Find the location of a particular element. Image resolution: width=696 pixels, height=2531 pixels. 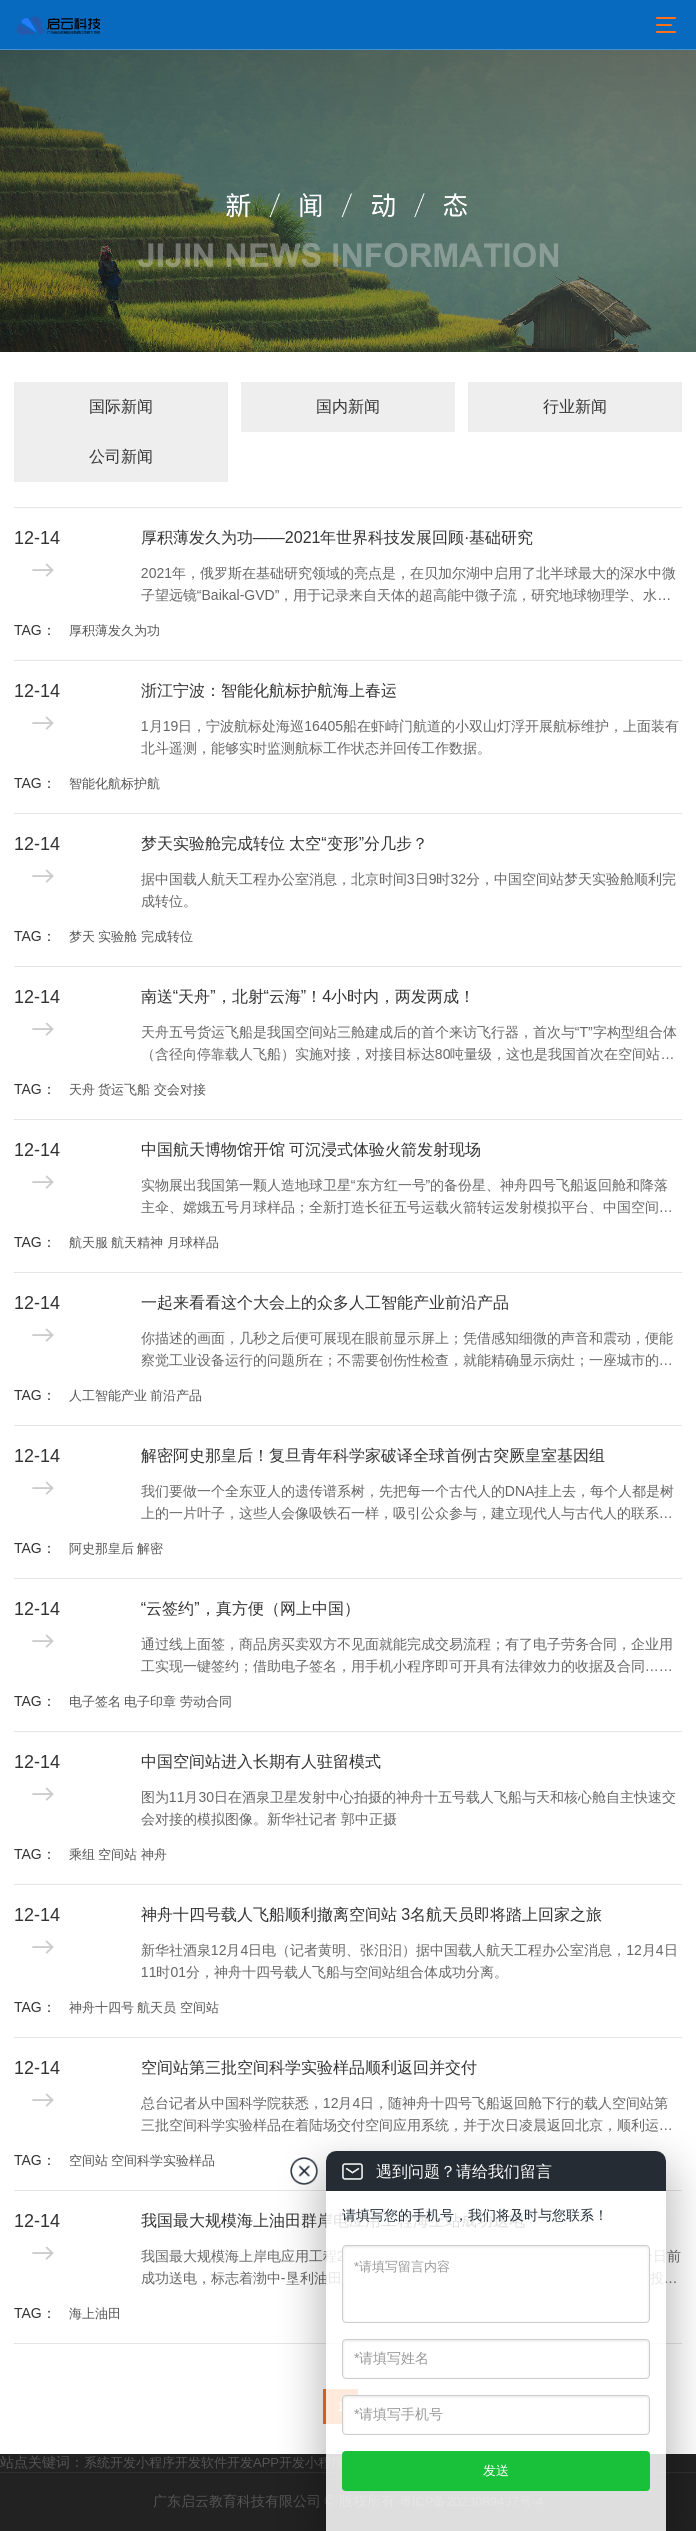

一起来看看这个大会上的众多人工智能产业前沿产品 is located at coordinates (325, 1302).